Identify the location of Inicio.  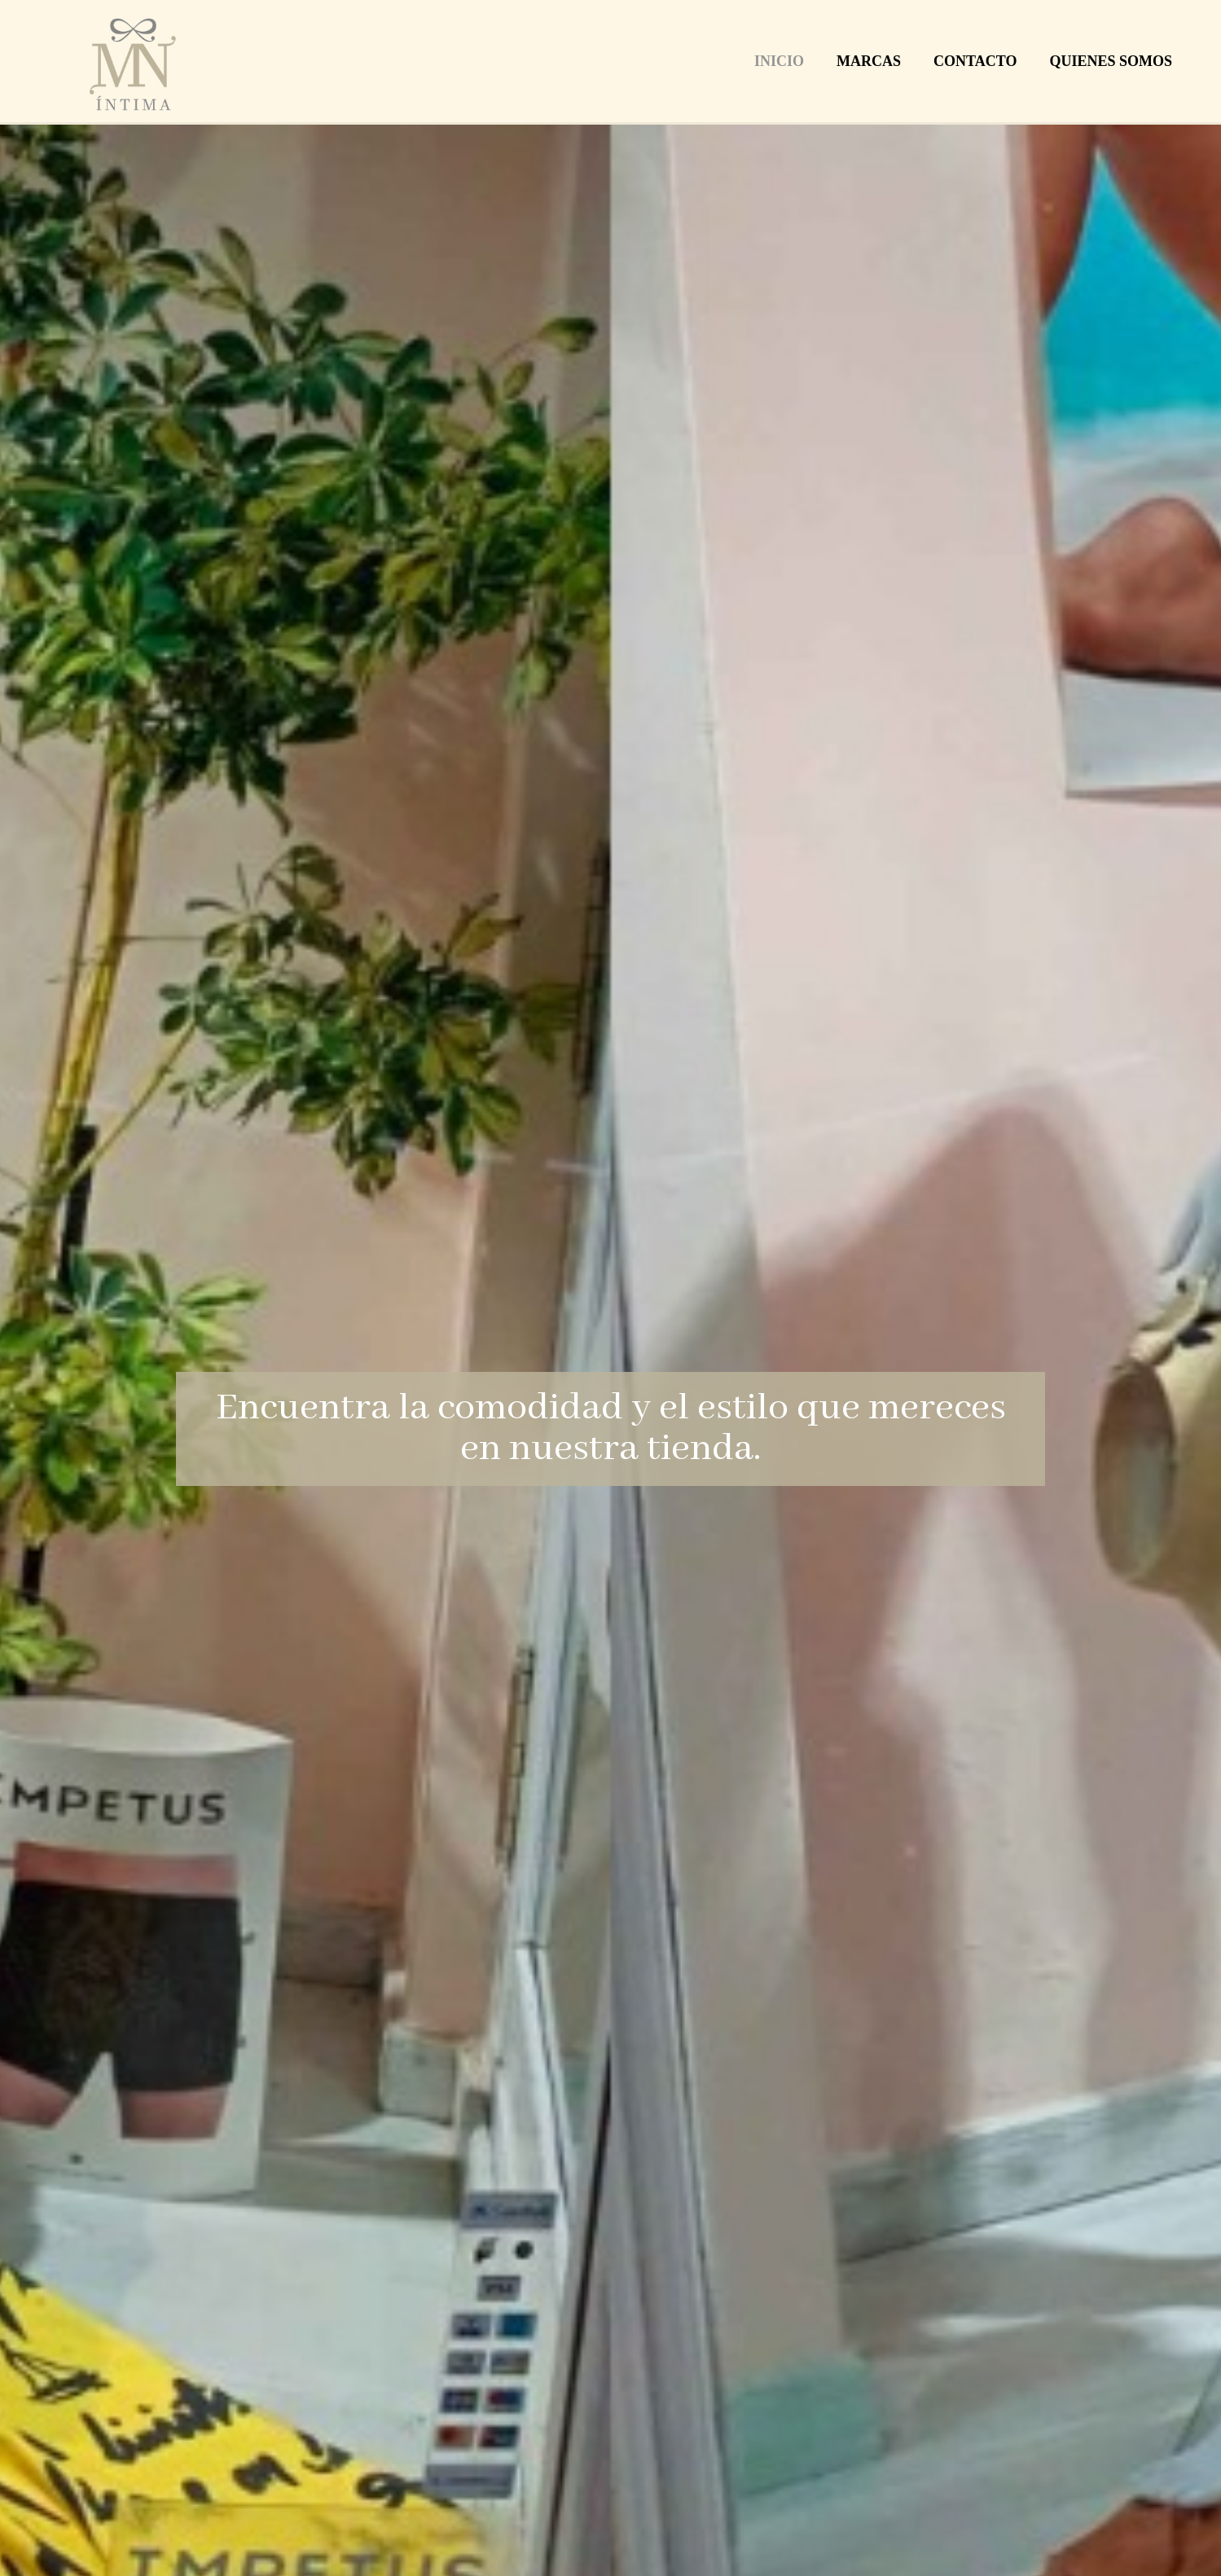
(779, 61).